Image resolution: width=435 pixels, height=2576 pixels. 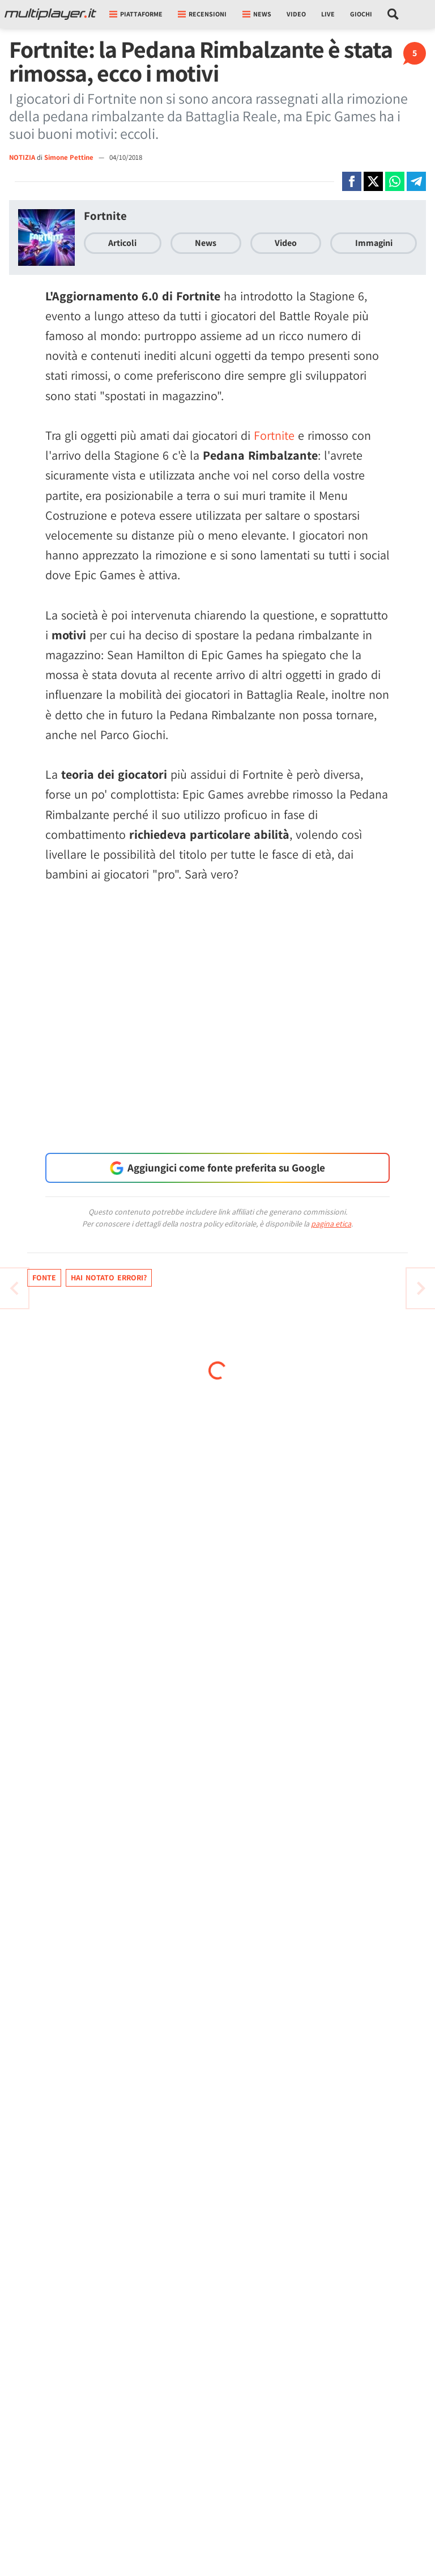 I want to click on Video, so click(x=296, y=14).